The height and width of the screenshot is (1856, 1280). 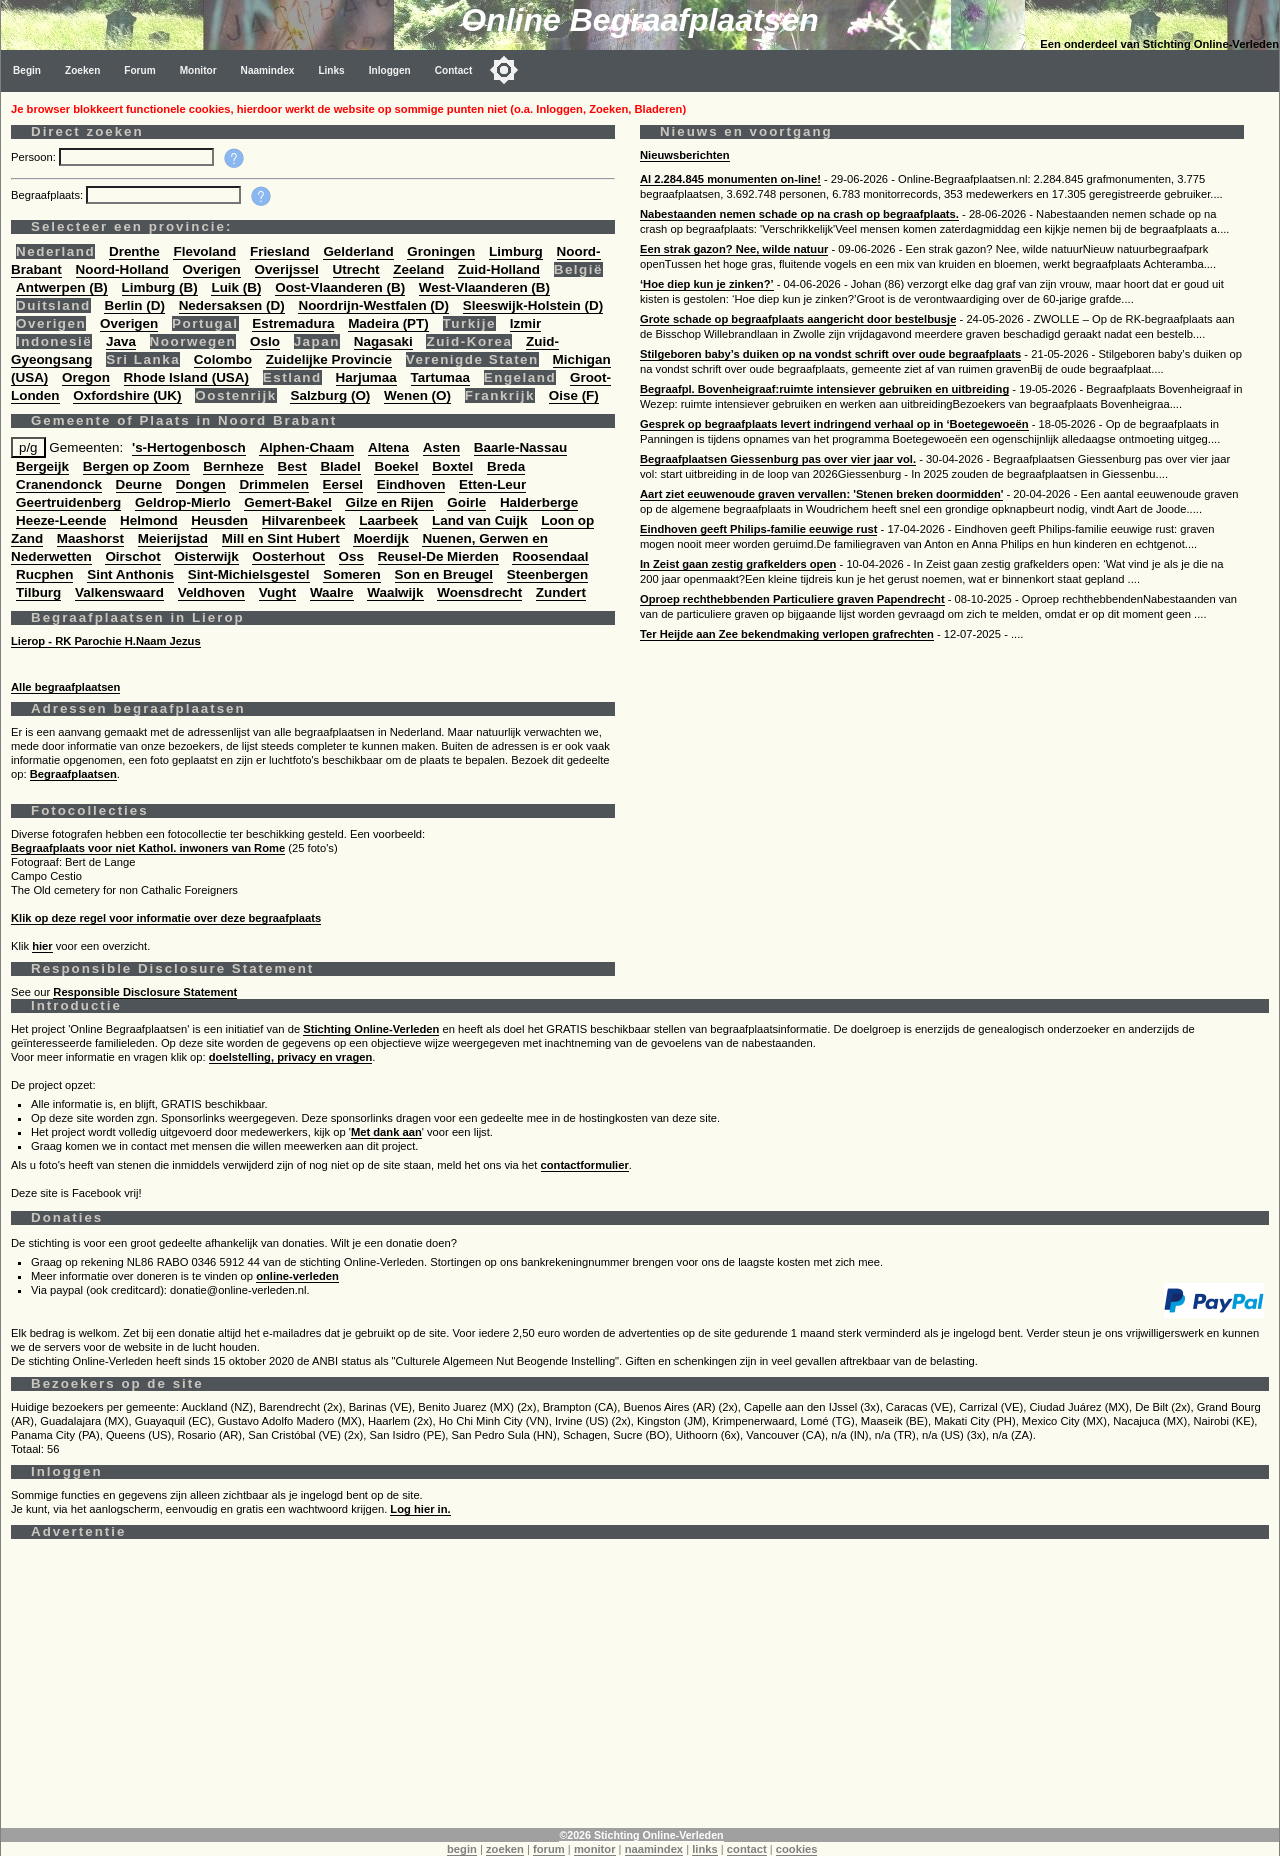 I want to click on Deurne, so click(x=139, y=484).